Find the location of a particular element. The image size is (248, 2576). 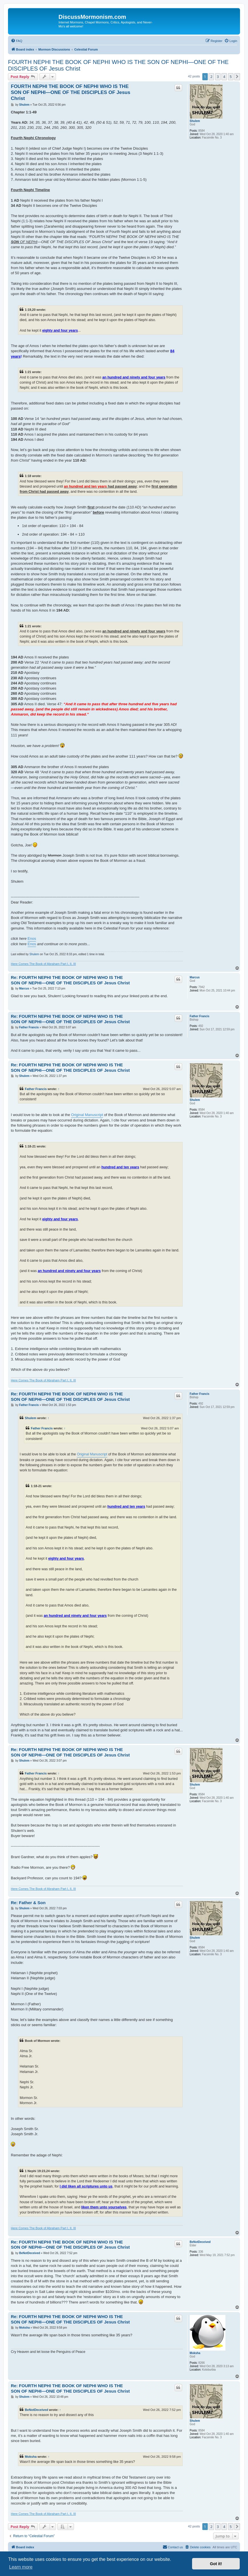

Shulem is located at coordinates (195, 121).